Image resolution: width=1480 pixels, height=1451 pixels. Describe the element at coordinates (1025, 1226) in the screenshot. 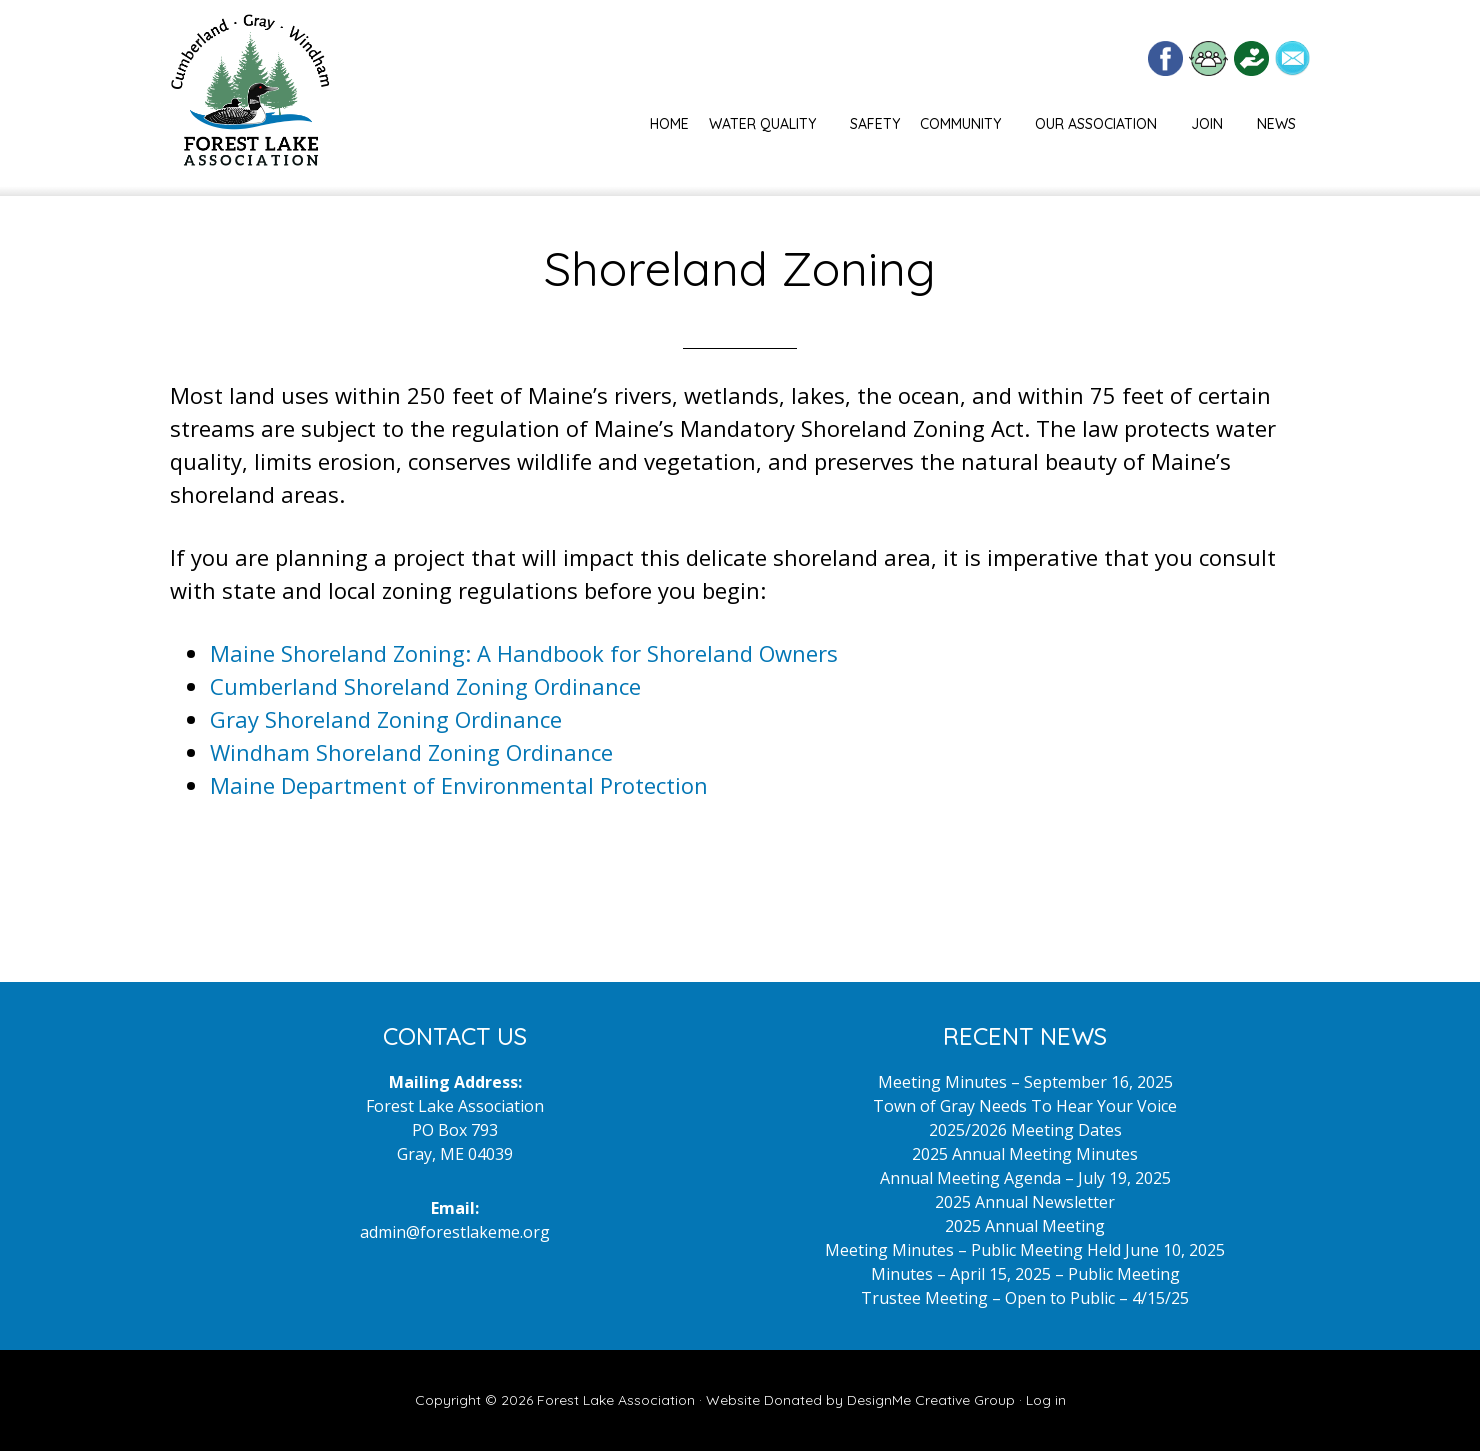

I see `2025 Annual Meeting` at that location.